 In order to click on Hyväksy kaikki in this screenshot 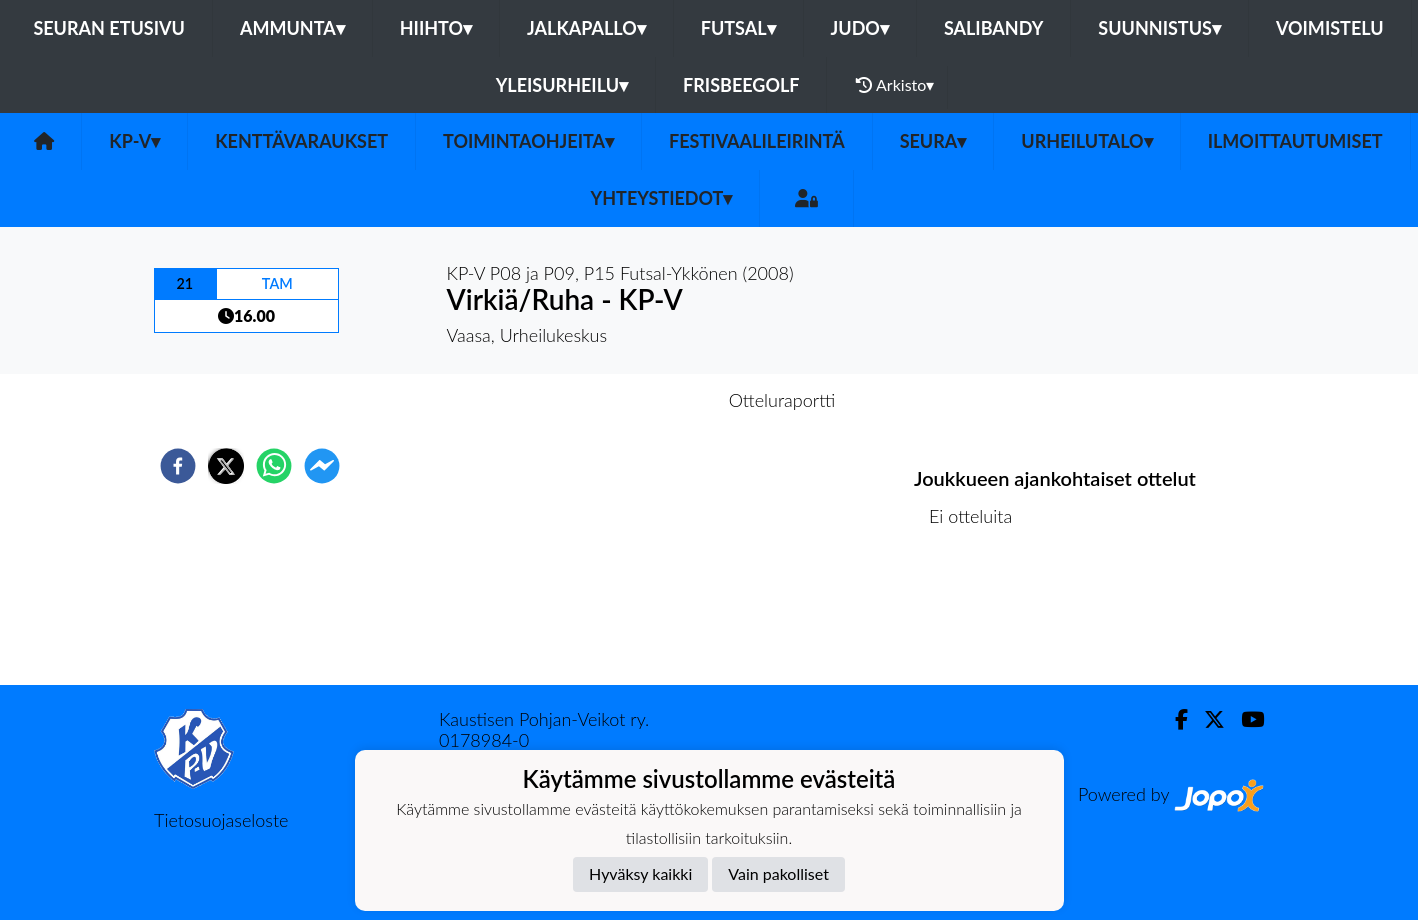, I will do `click(640, 873)`.